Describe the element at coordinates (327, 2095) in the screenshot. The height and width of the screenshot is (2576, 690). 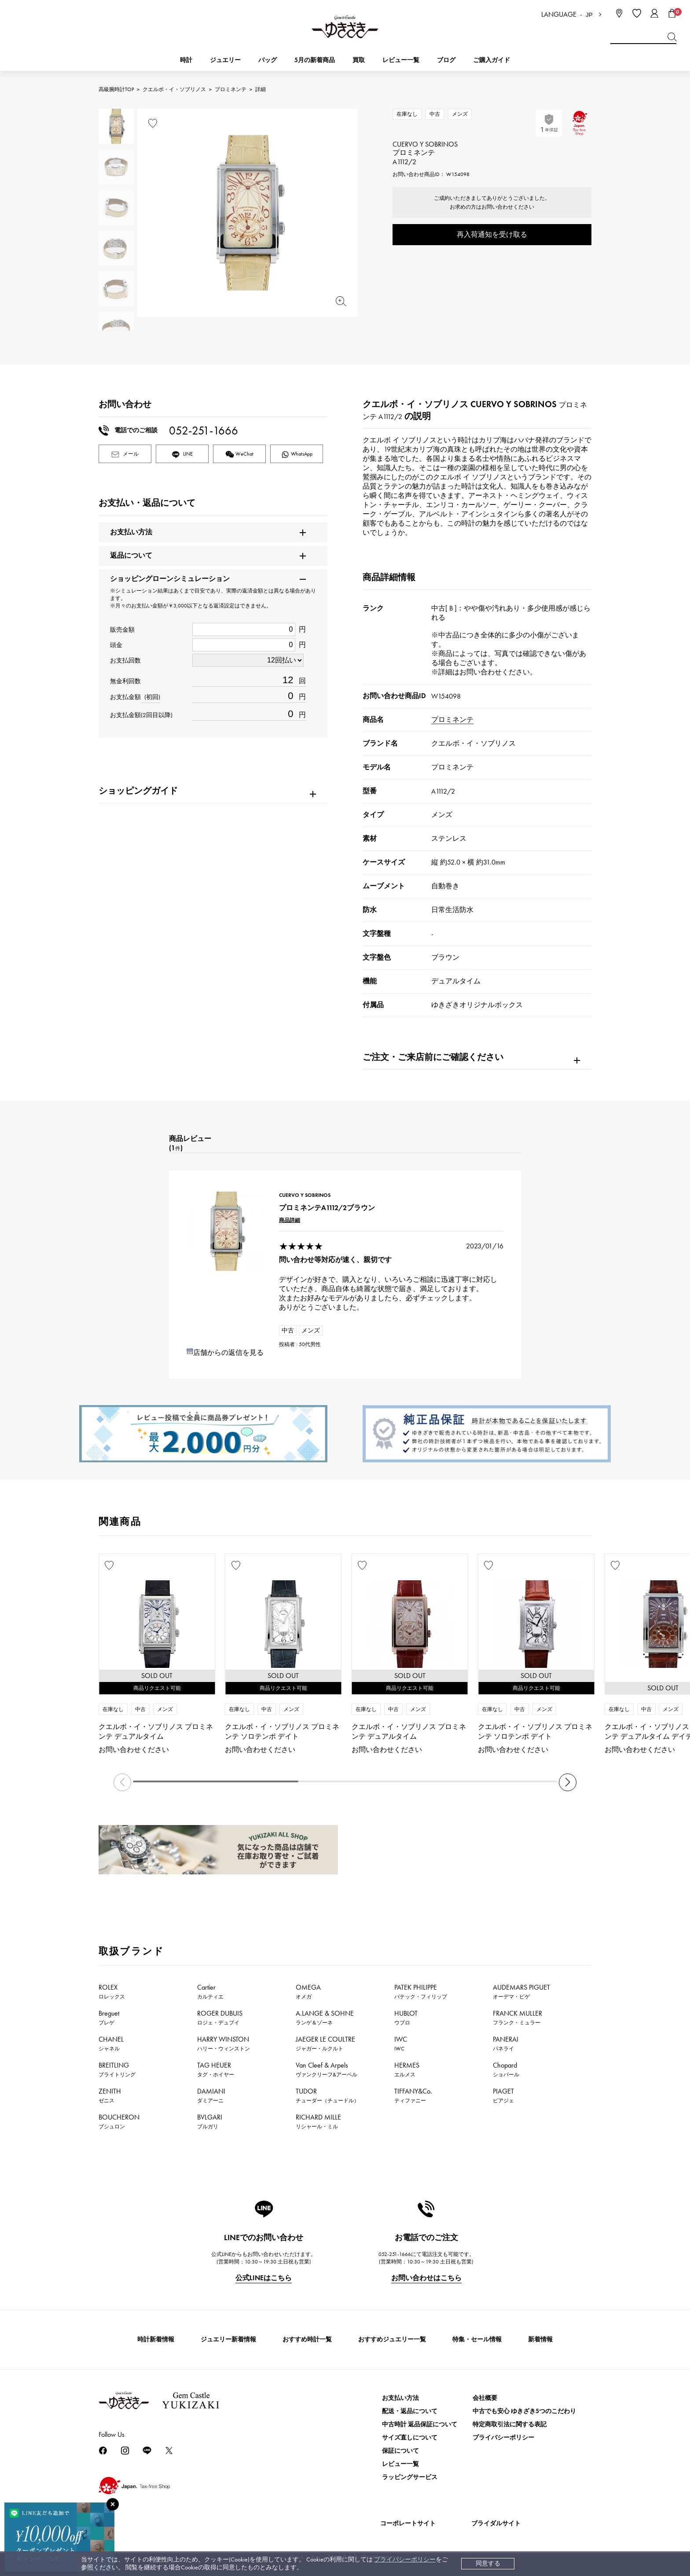
I see `TUDOR` at that location.